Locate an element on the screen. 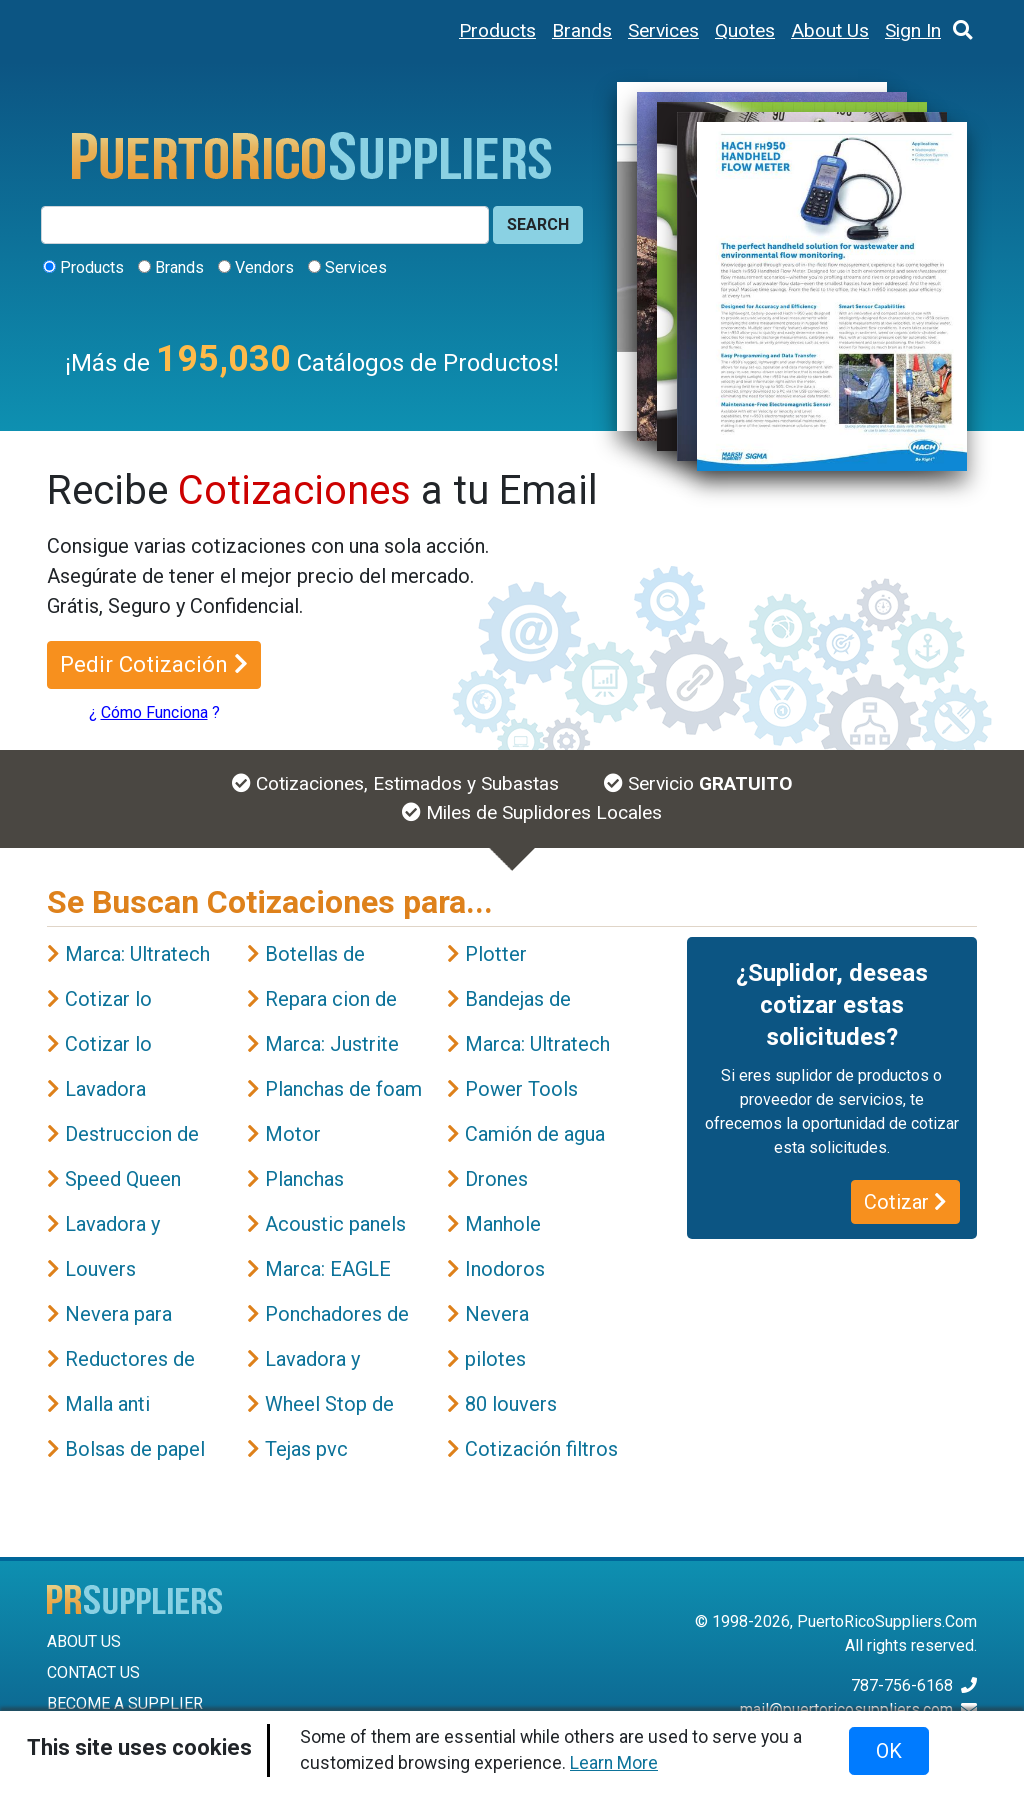 Image resolution: width=1024 pixels, height=1793 pixels. pilotes is located at coordinates (495, 1359).